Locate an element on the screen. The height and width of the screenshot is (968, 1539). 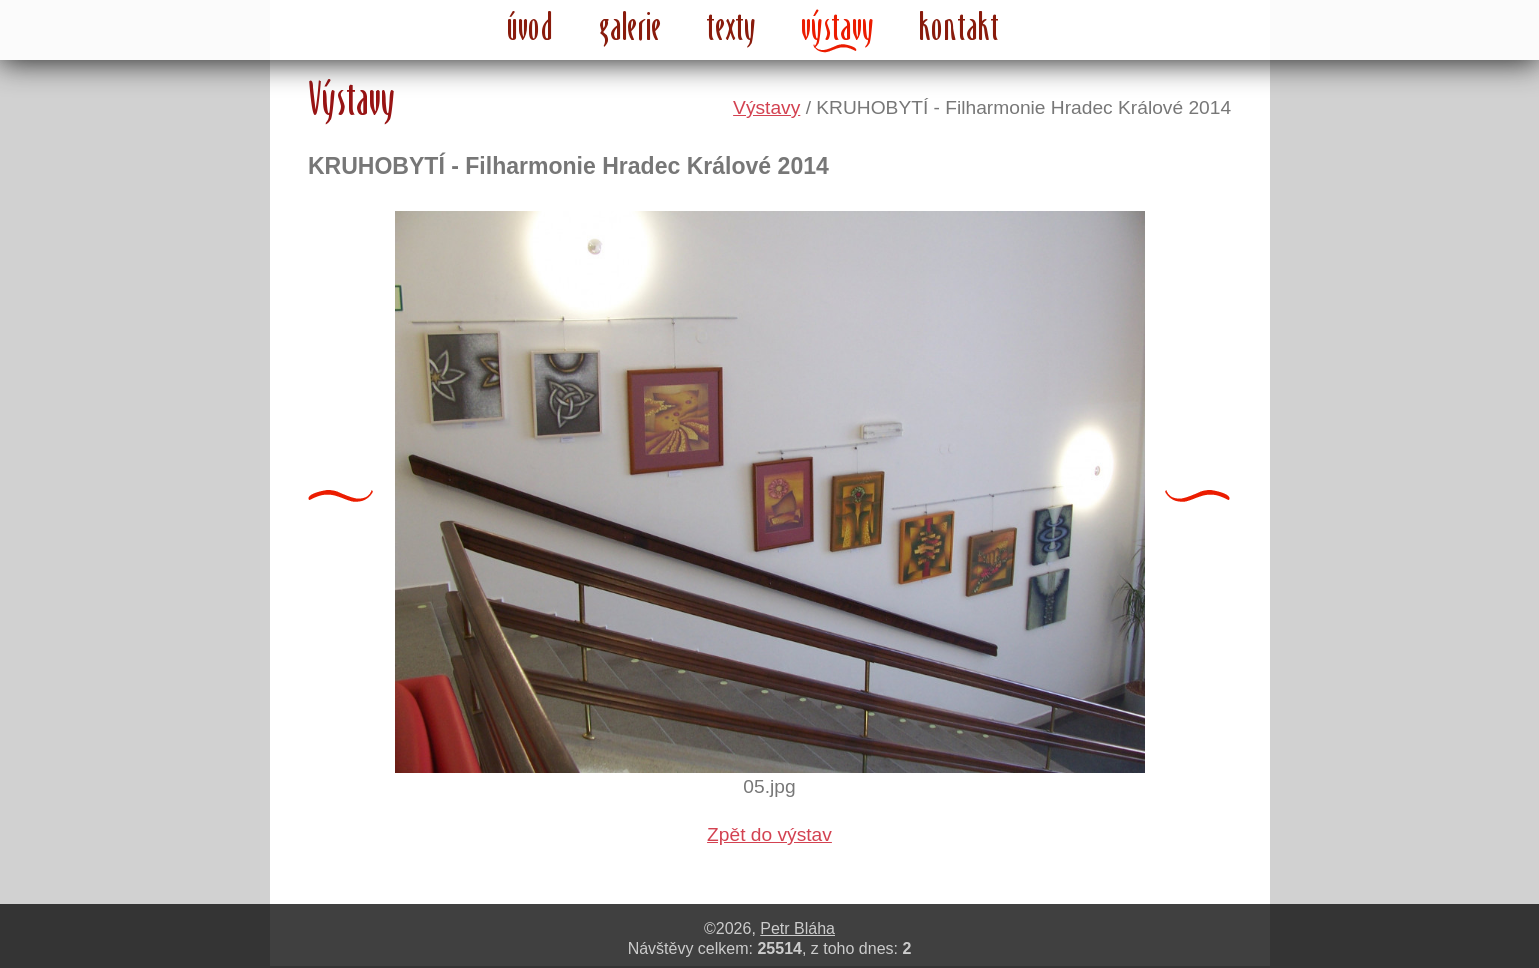
Petr Bláha is located at coordinates (797, 928).